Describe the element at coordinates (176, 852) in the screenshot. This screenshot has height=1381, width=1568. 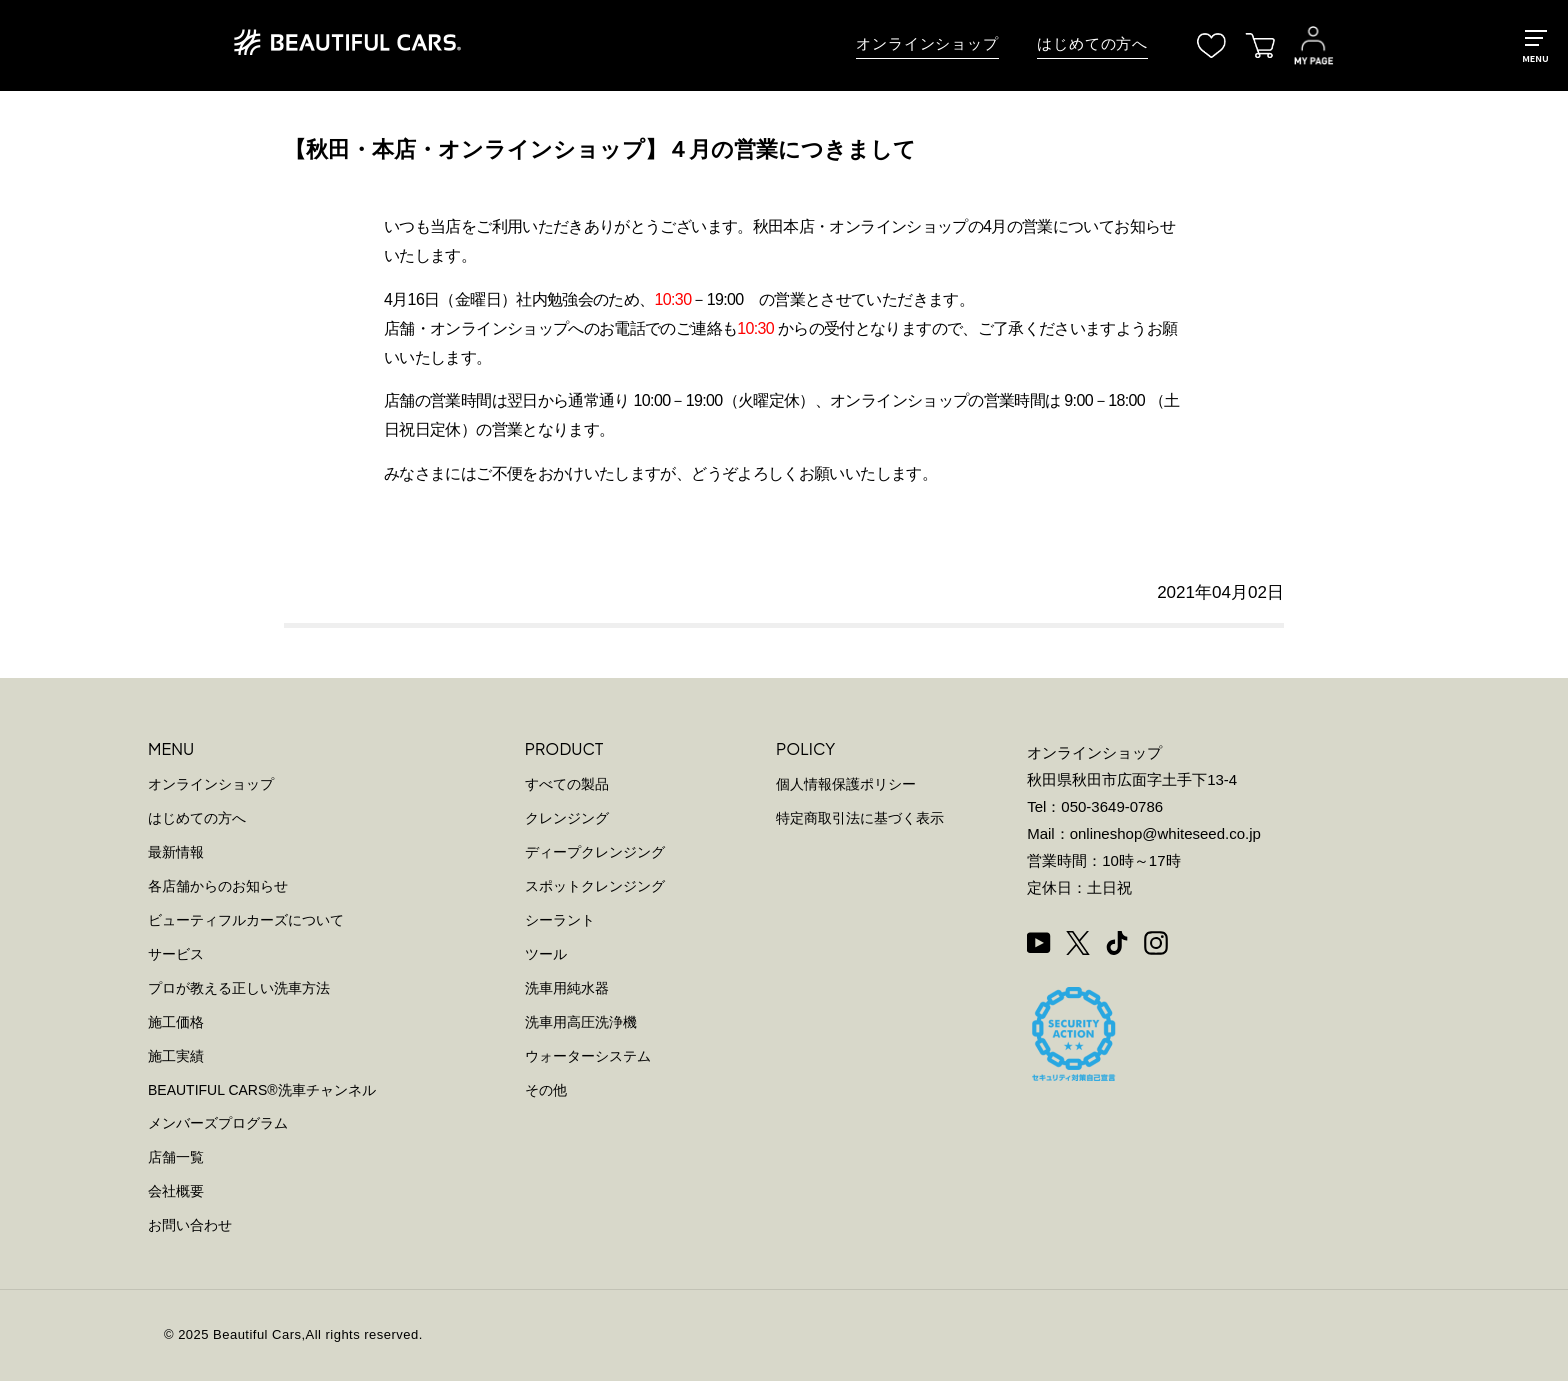
I see `最新情報` at that location.